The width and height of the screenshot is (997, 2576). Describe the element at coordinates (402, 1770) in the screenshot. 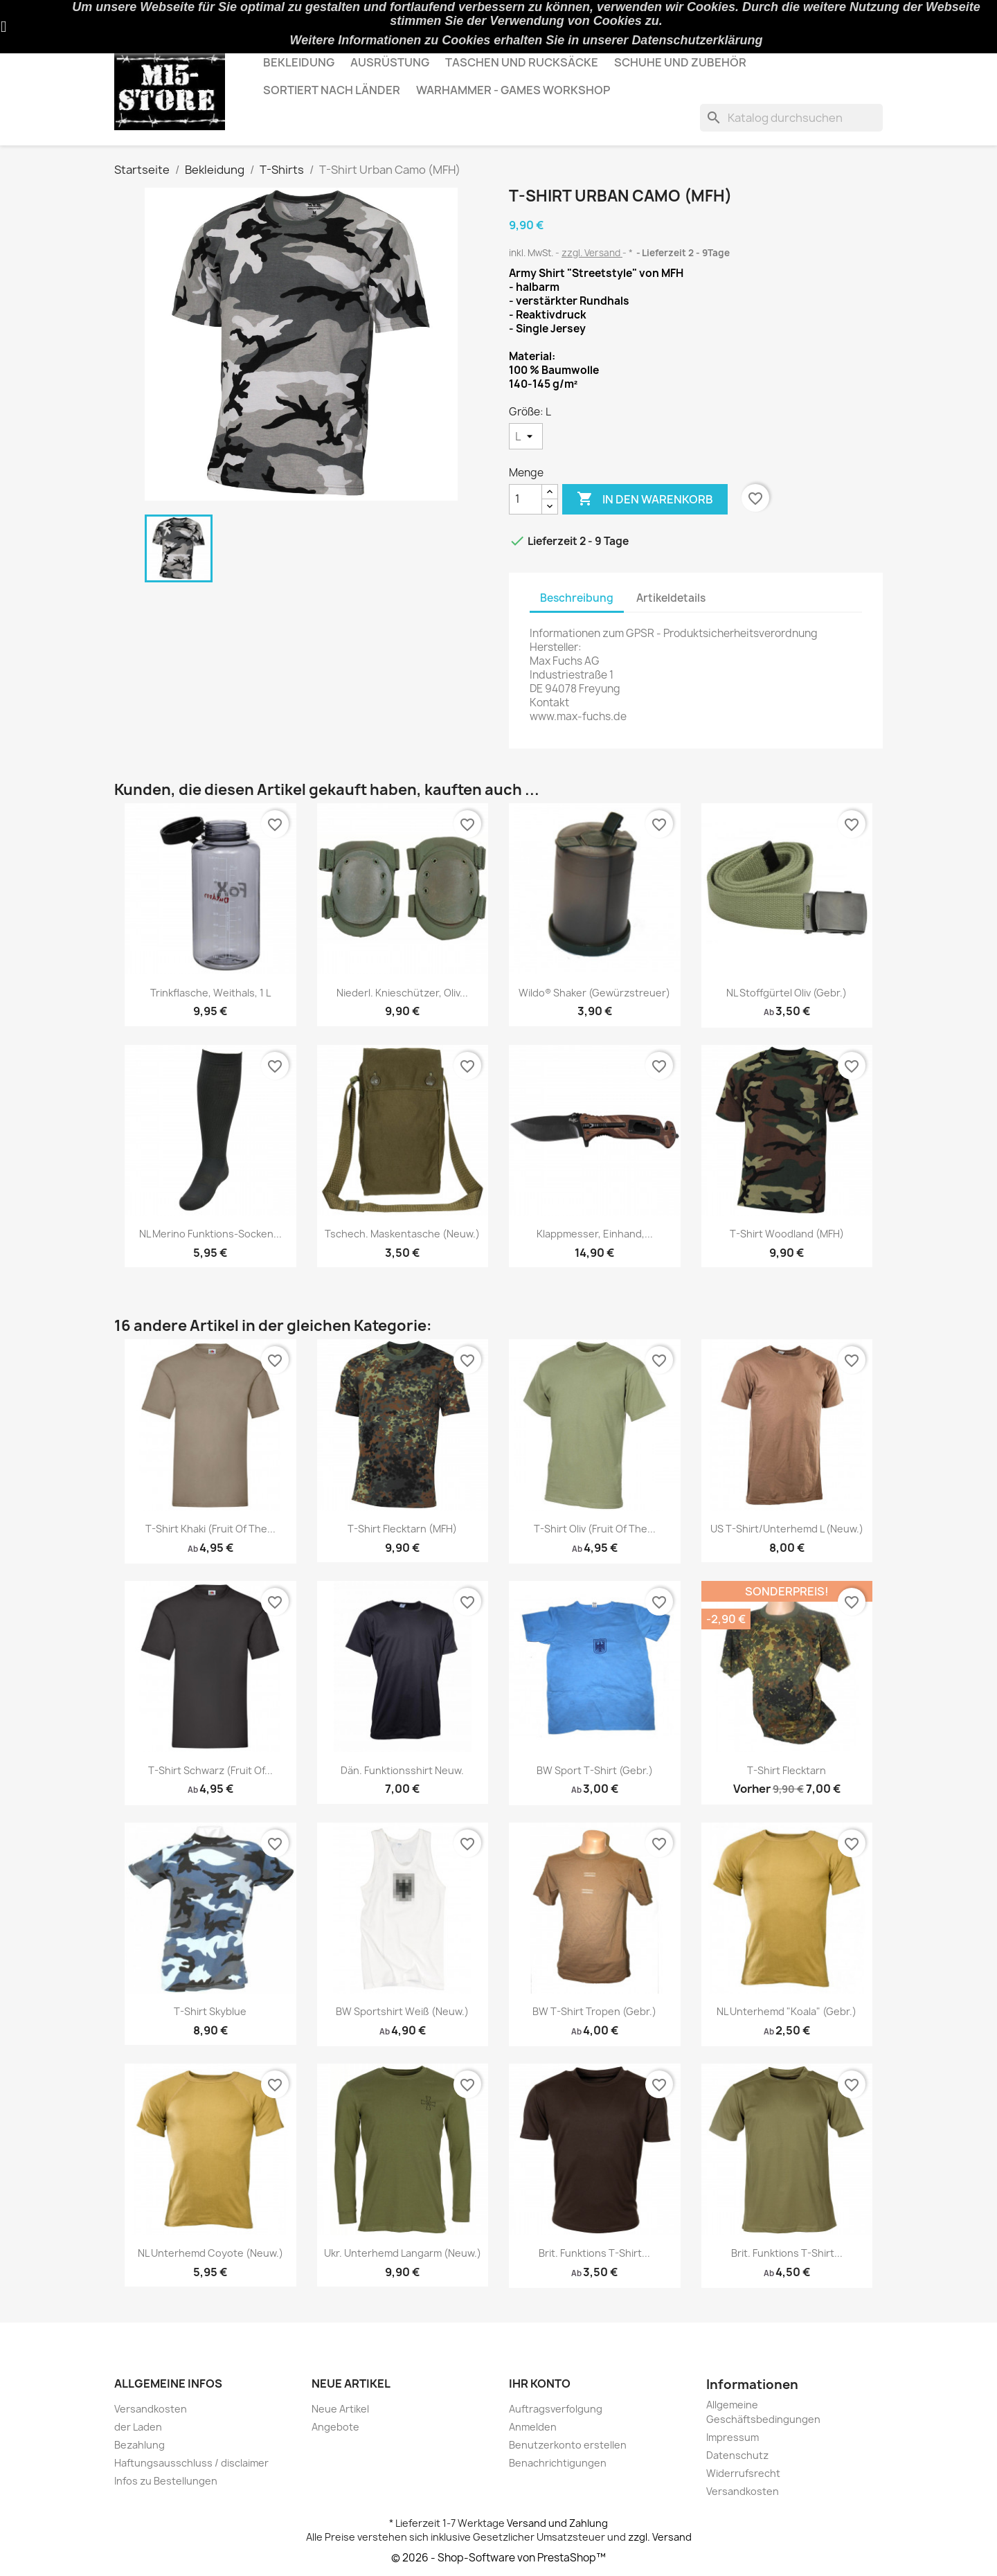

I see `Dän. Funktionsshirt Neuw.` at that location.